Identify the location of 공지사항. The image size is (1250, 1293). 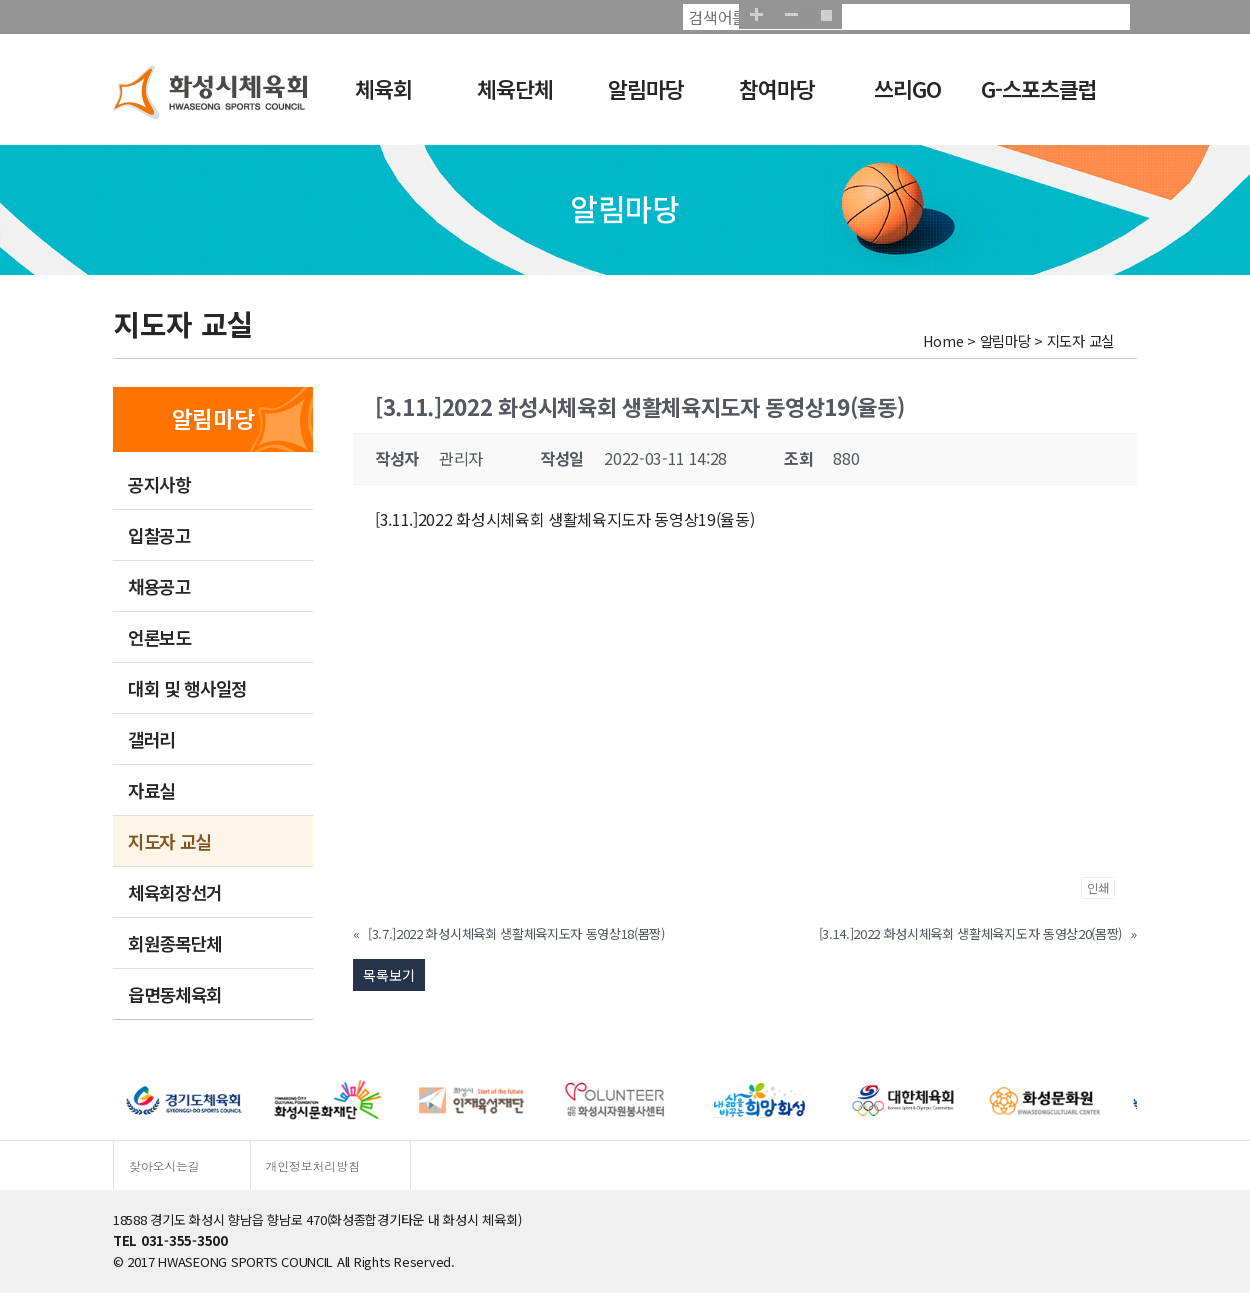
(159, 484).